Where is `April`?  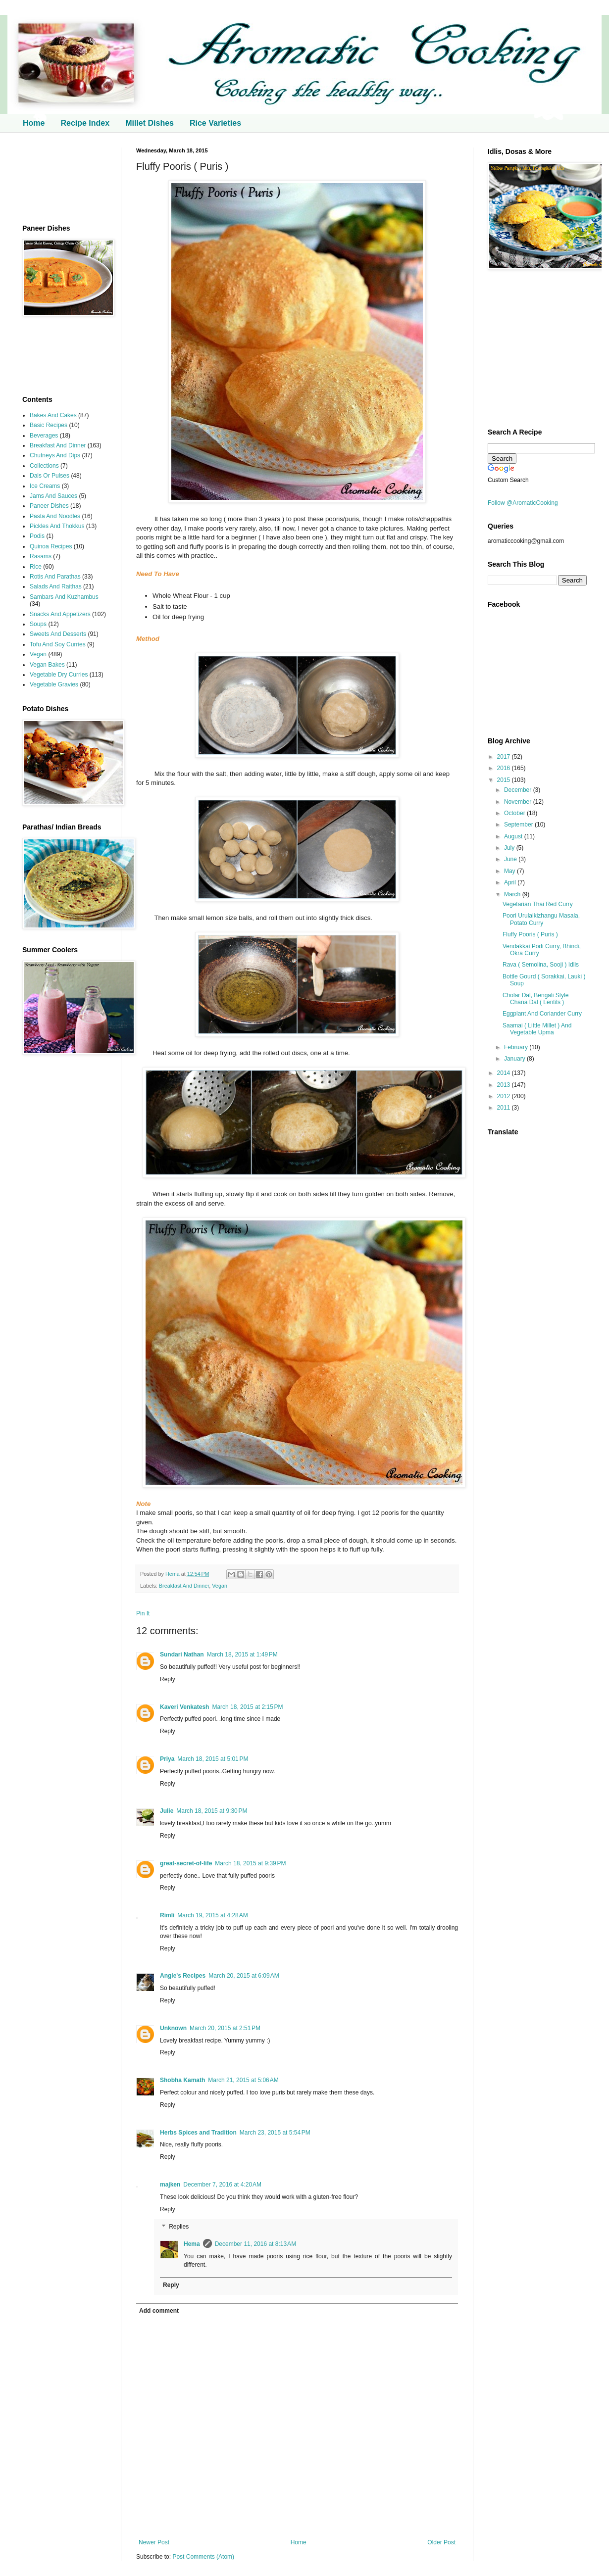 April is located at coordinates (510, 882).